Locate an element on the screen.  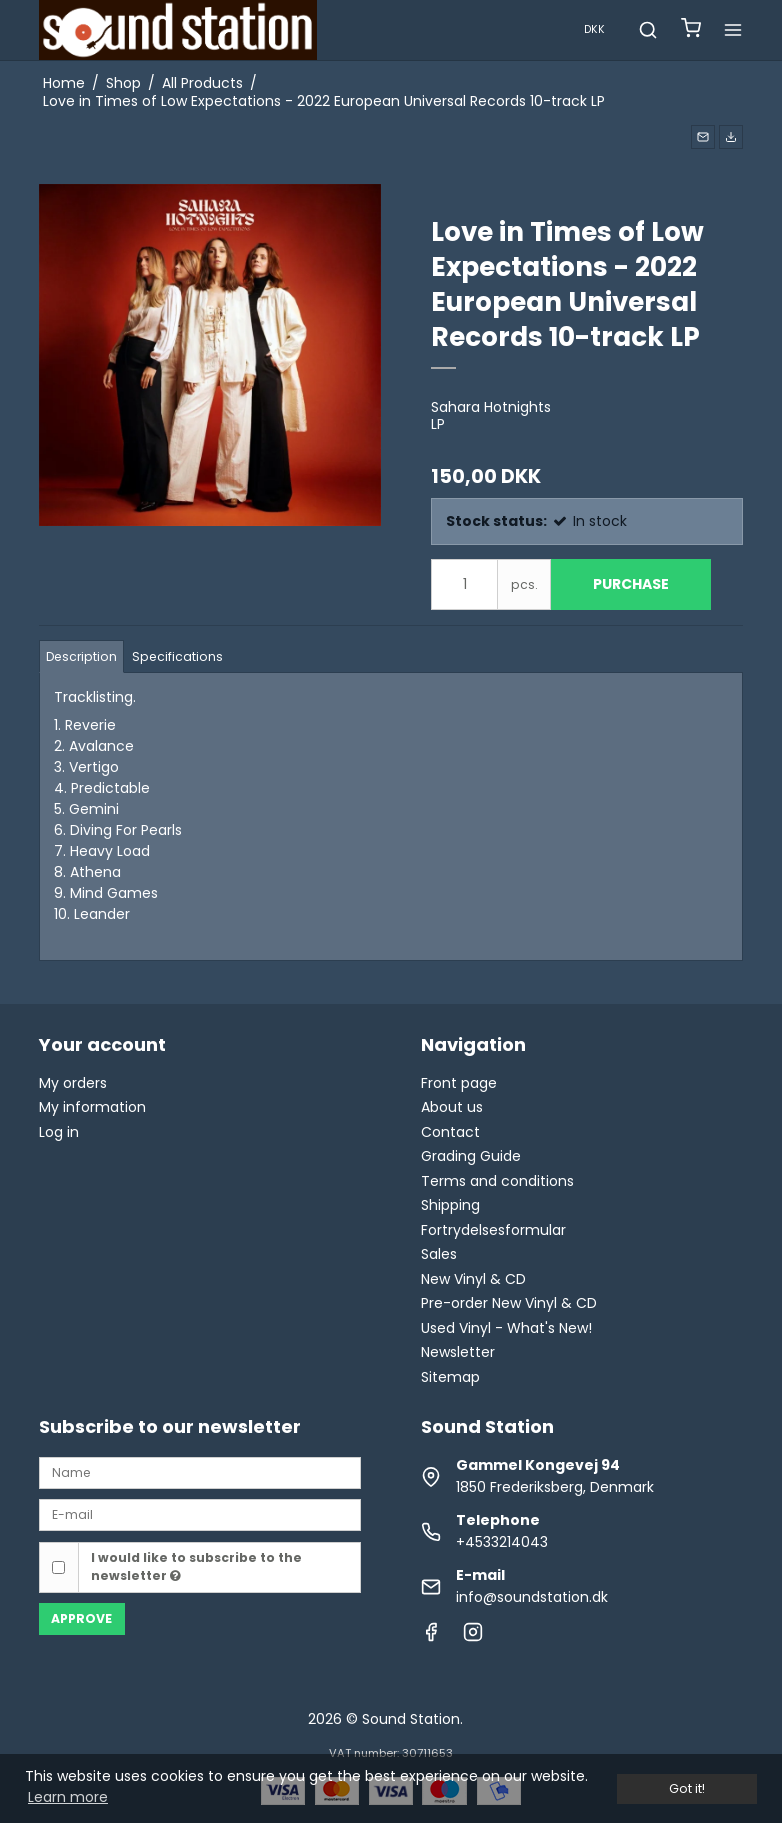
I would like to subscribe to the newsletter is located at coordinates (196, 1566).